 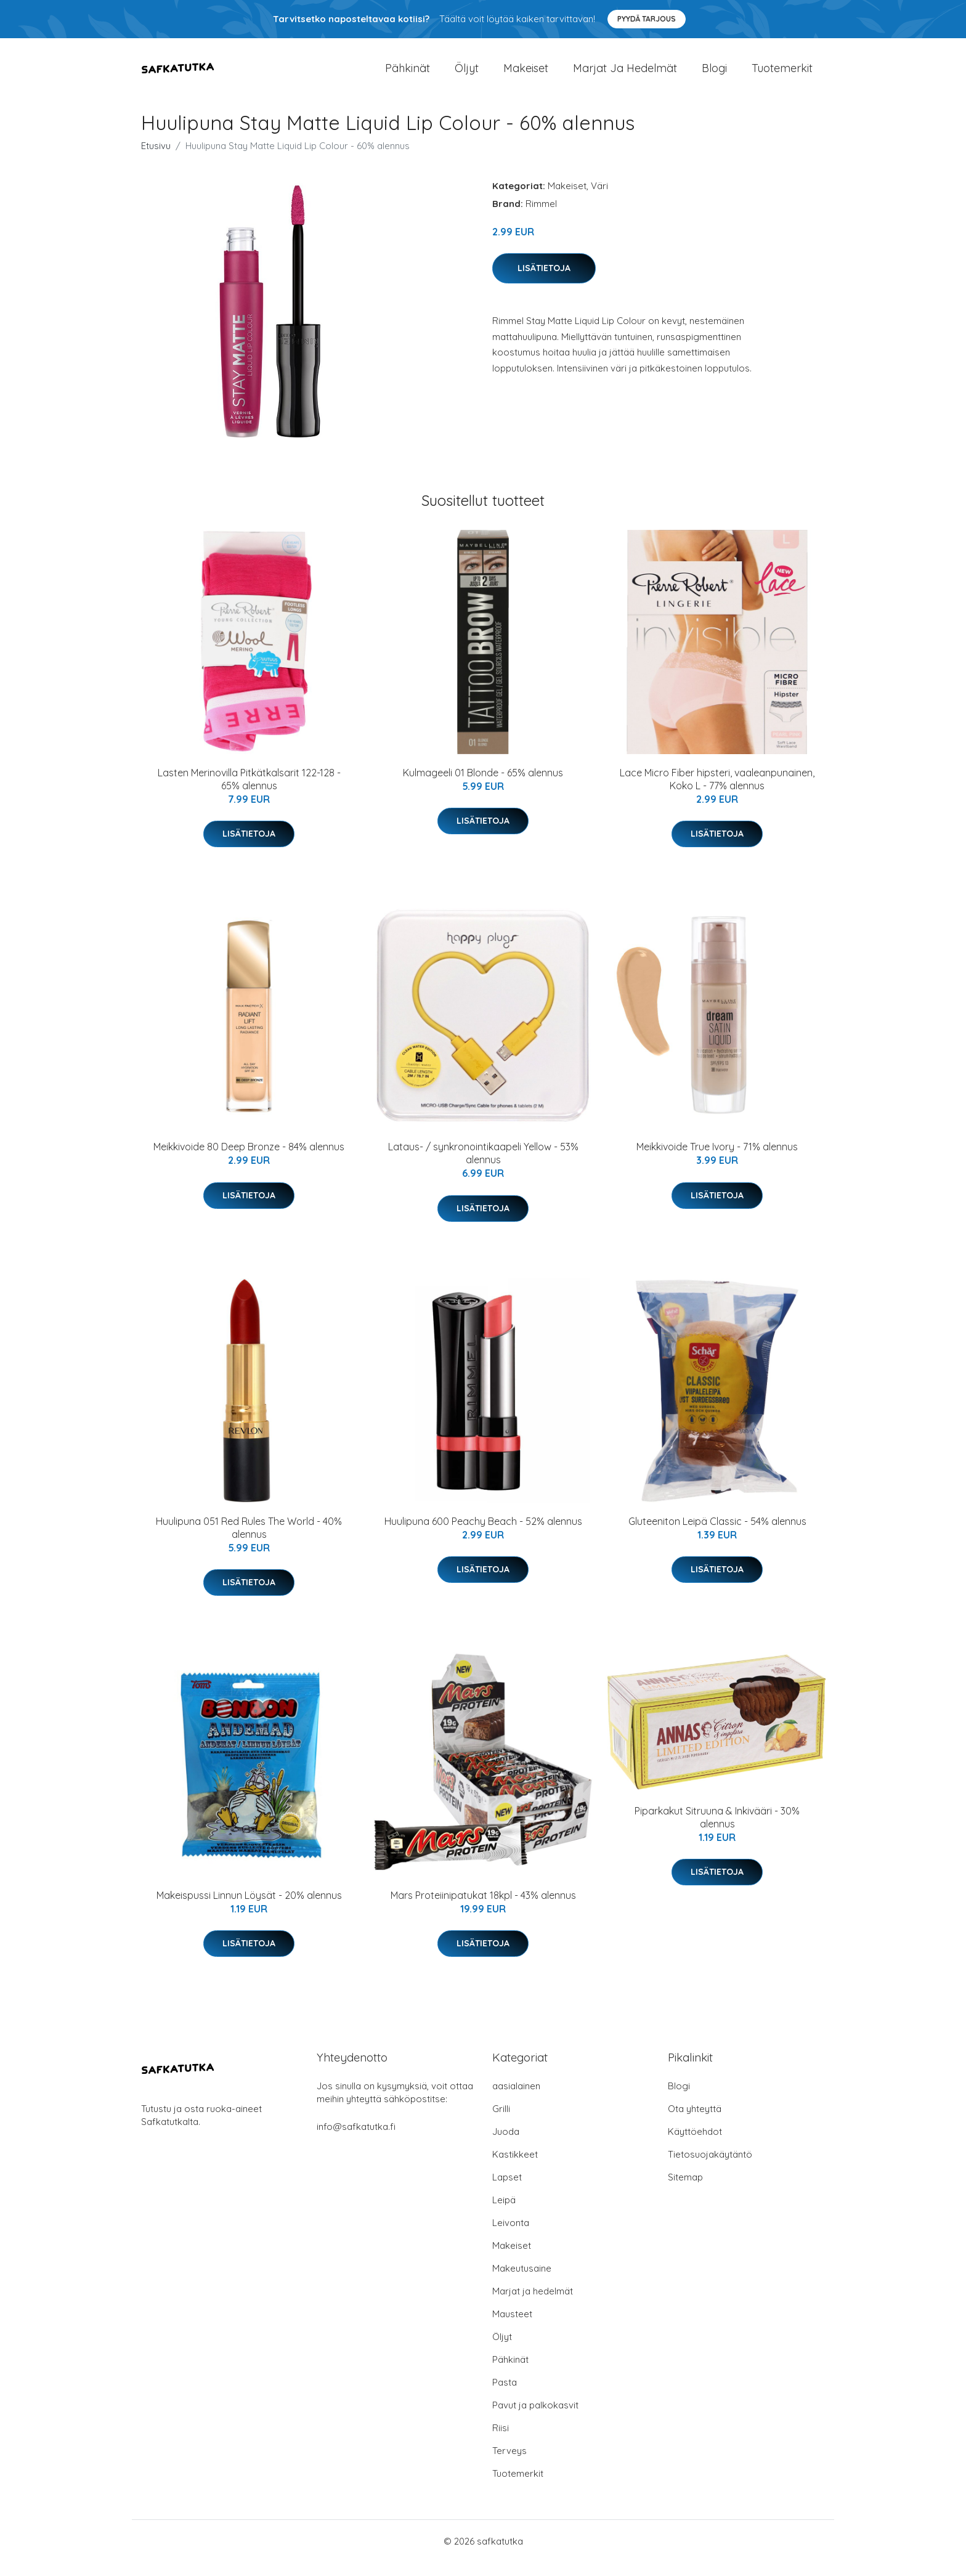 I want to click on Sitemap, so click(x=685, y=2190).